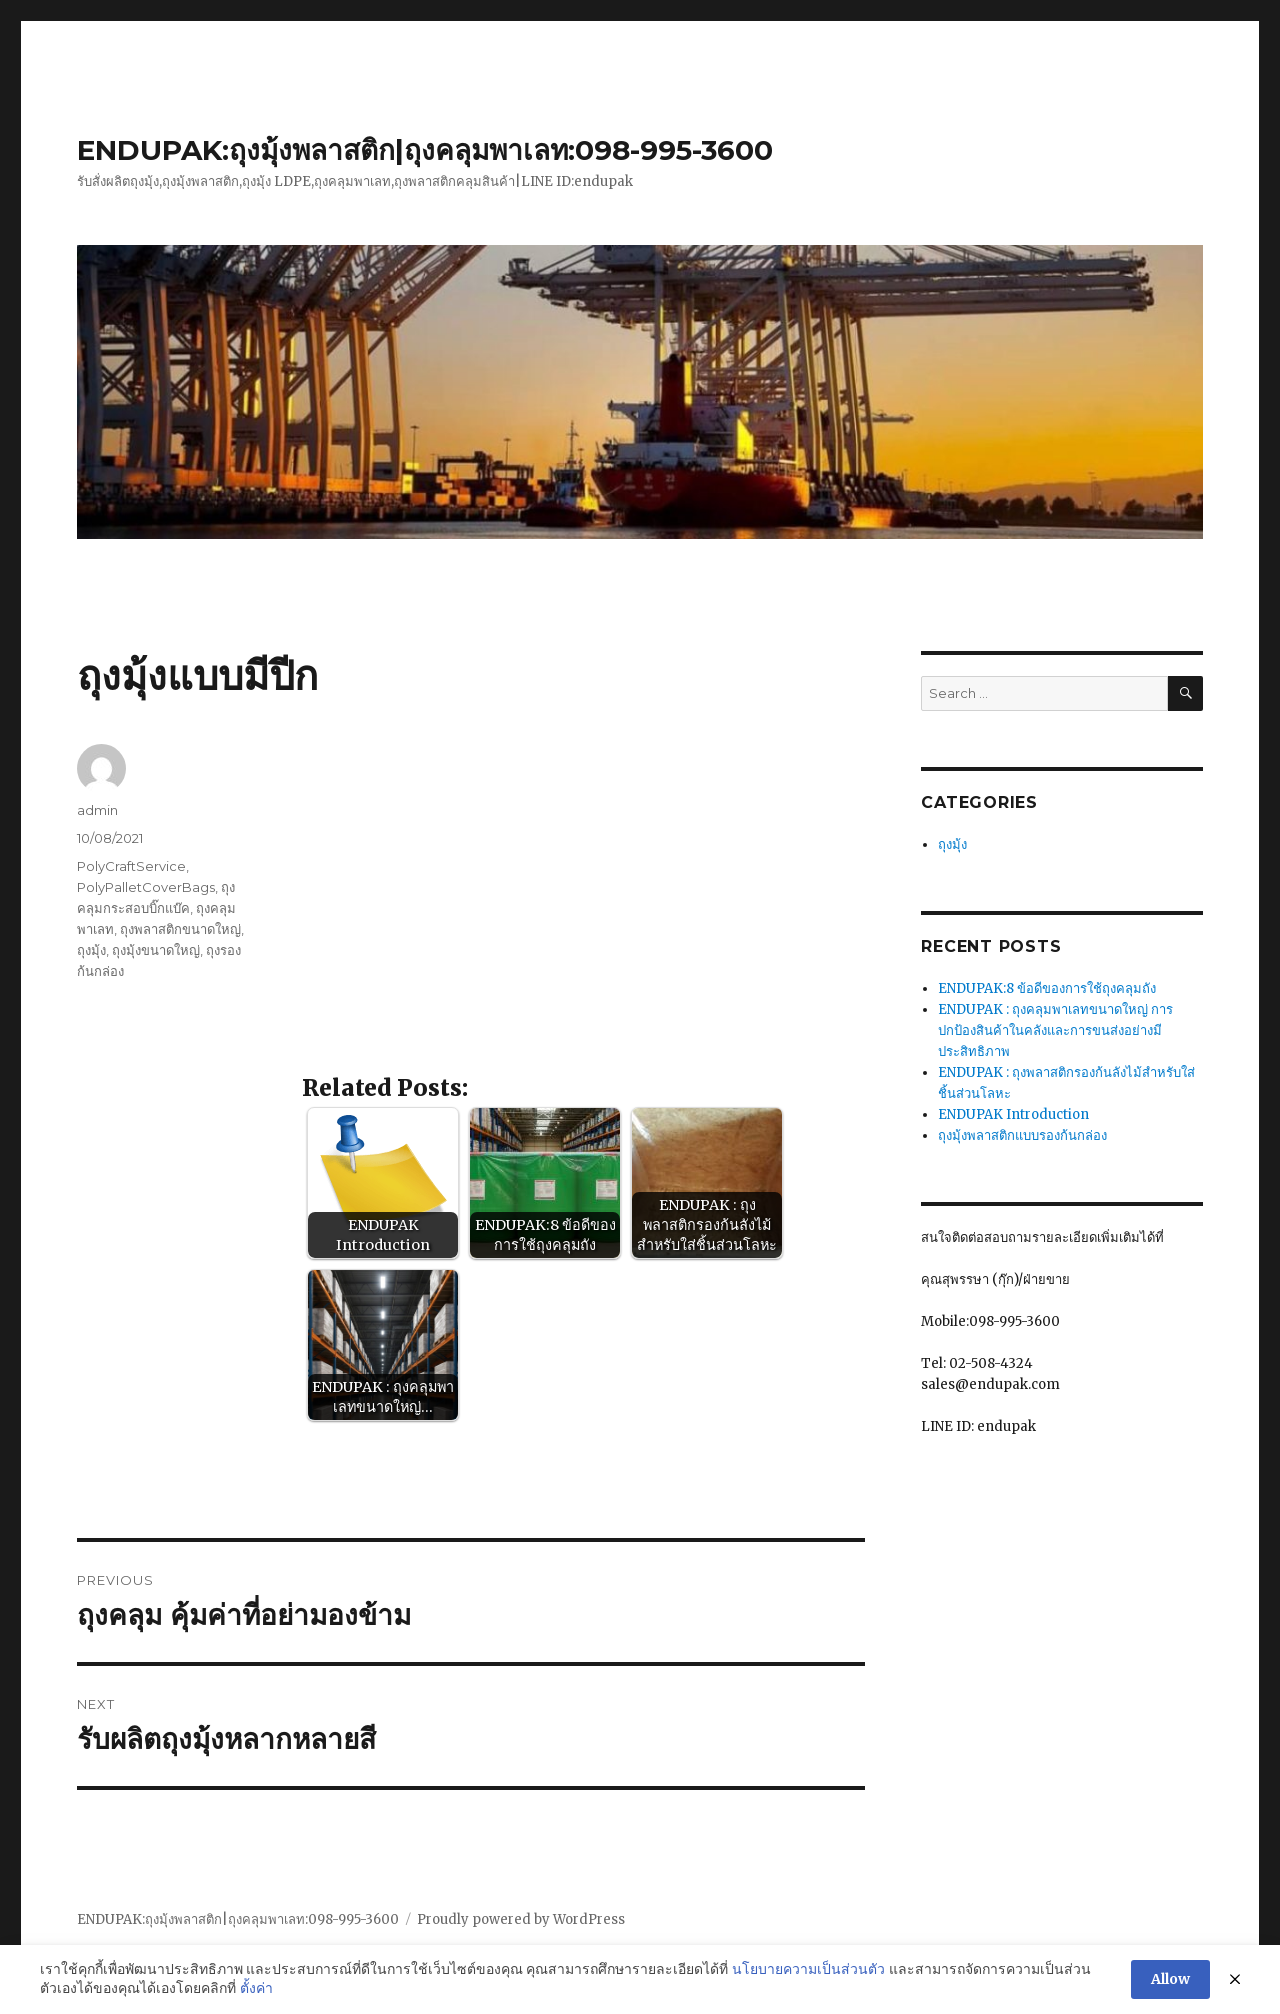  I want to click on admin, so click(97, 810).